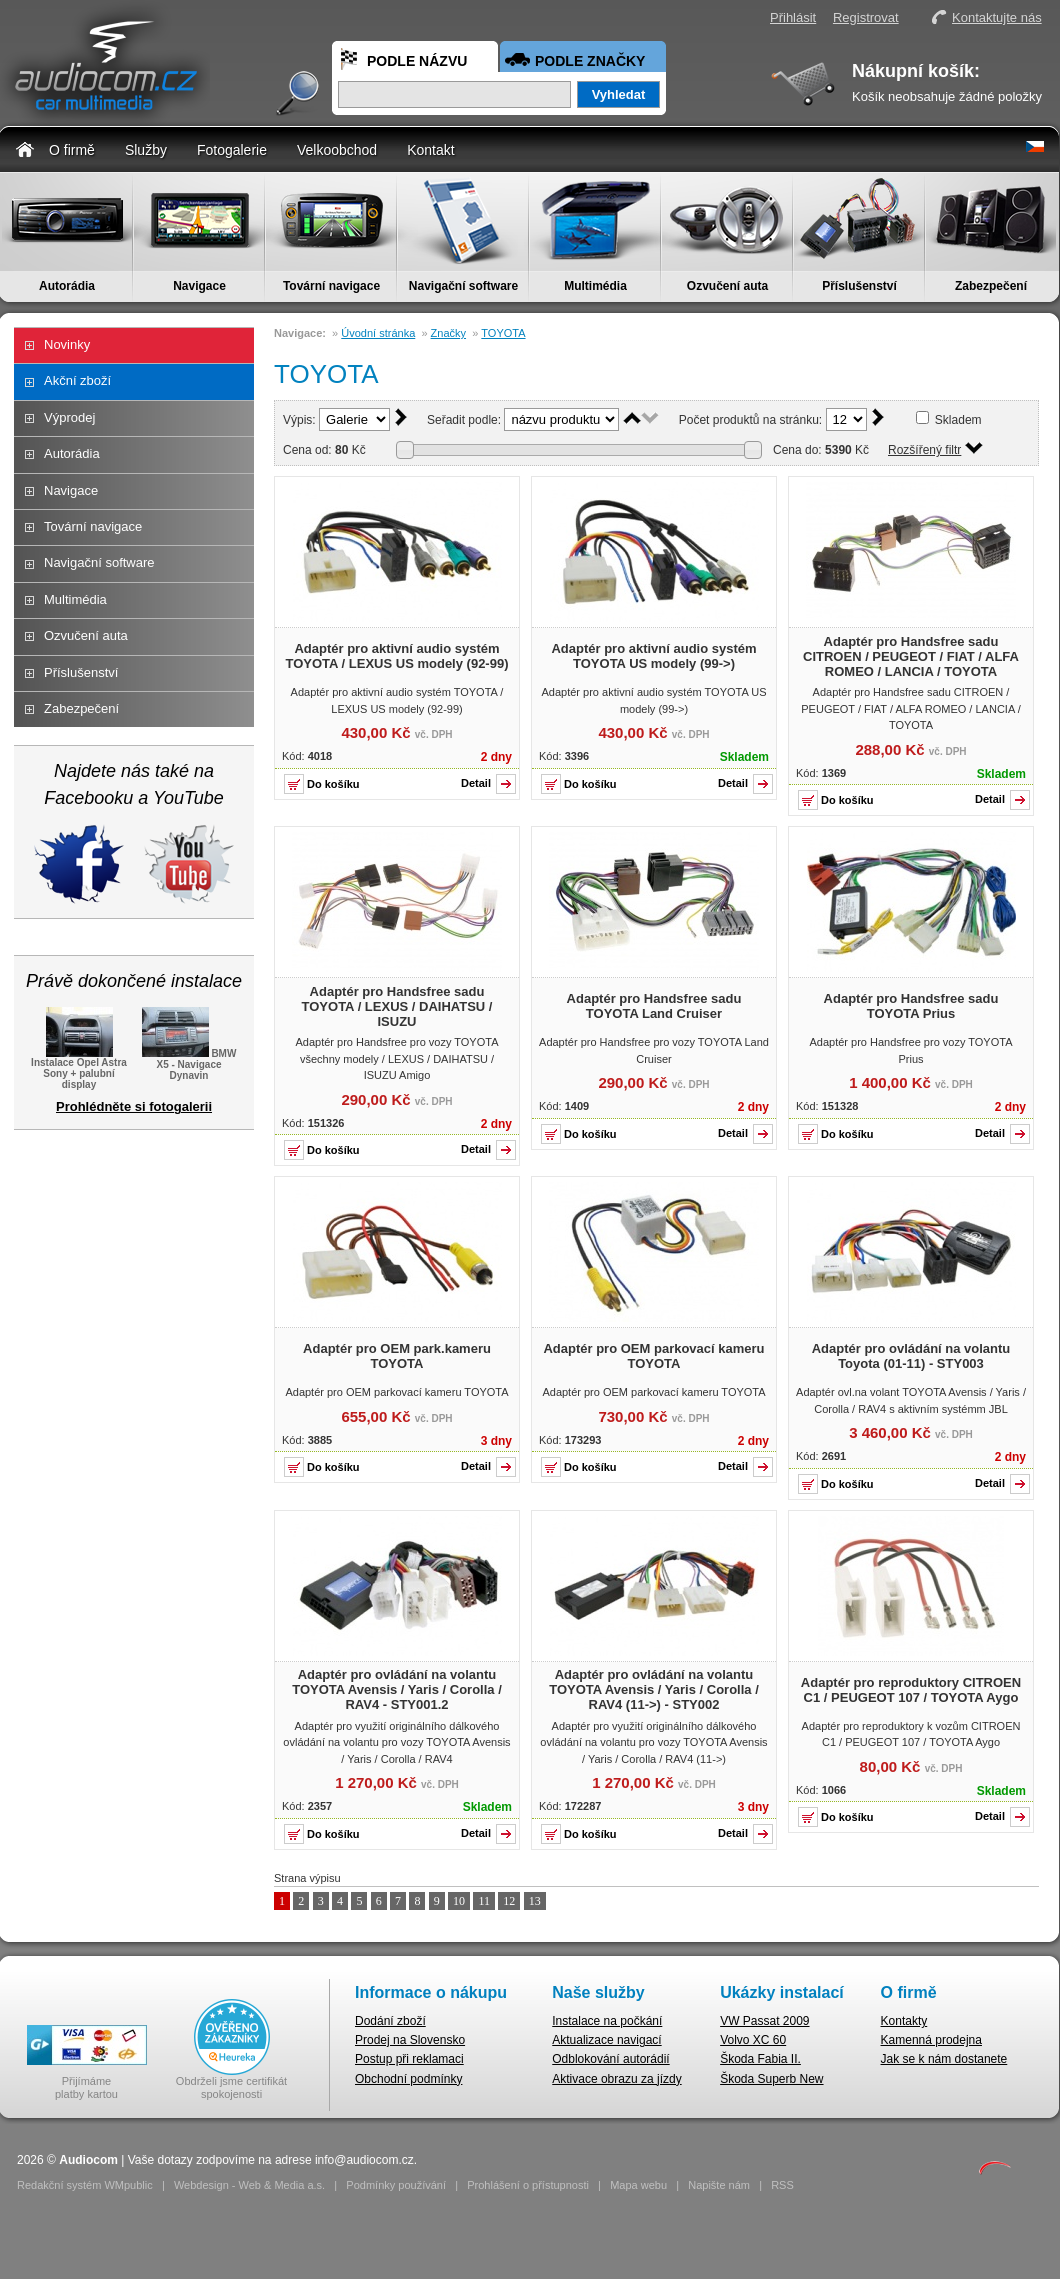  What do you see at coordinates (463, 286) in the screenshot?
I see `Navigační software` at bounding box center [463, 286].